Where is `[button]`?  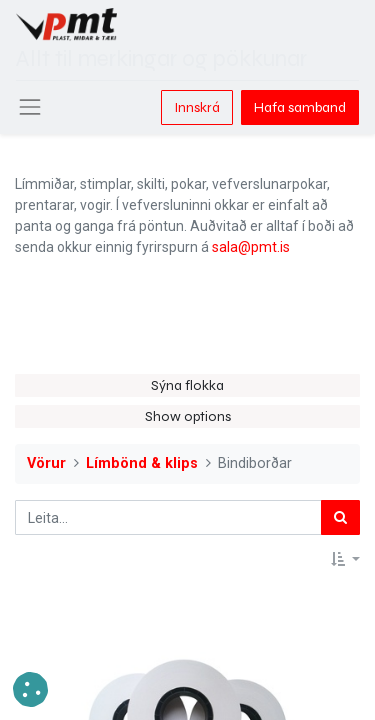
[button] is located at coordinates (345, 559).